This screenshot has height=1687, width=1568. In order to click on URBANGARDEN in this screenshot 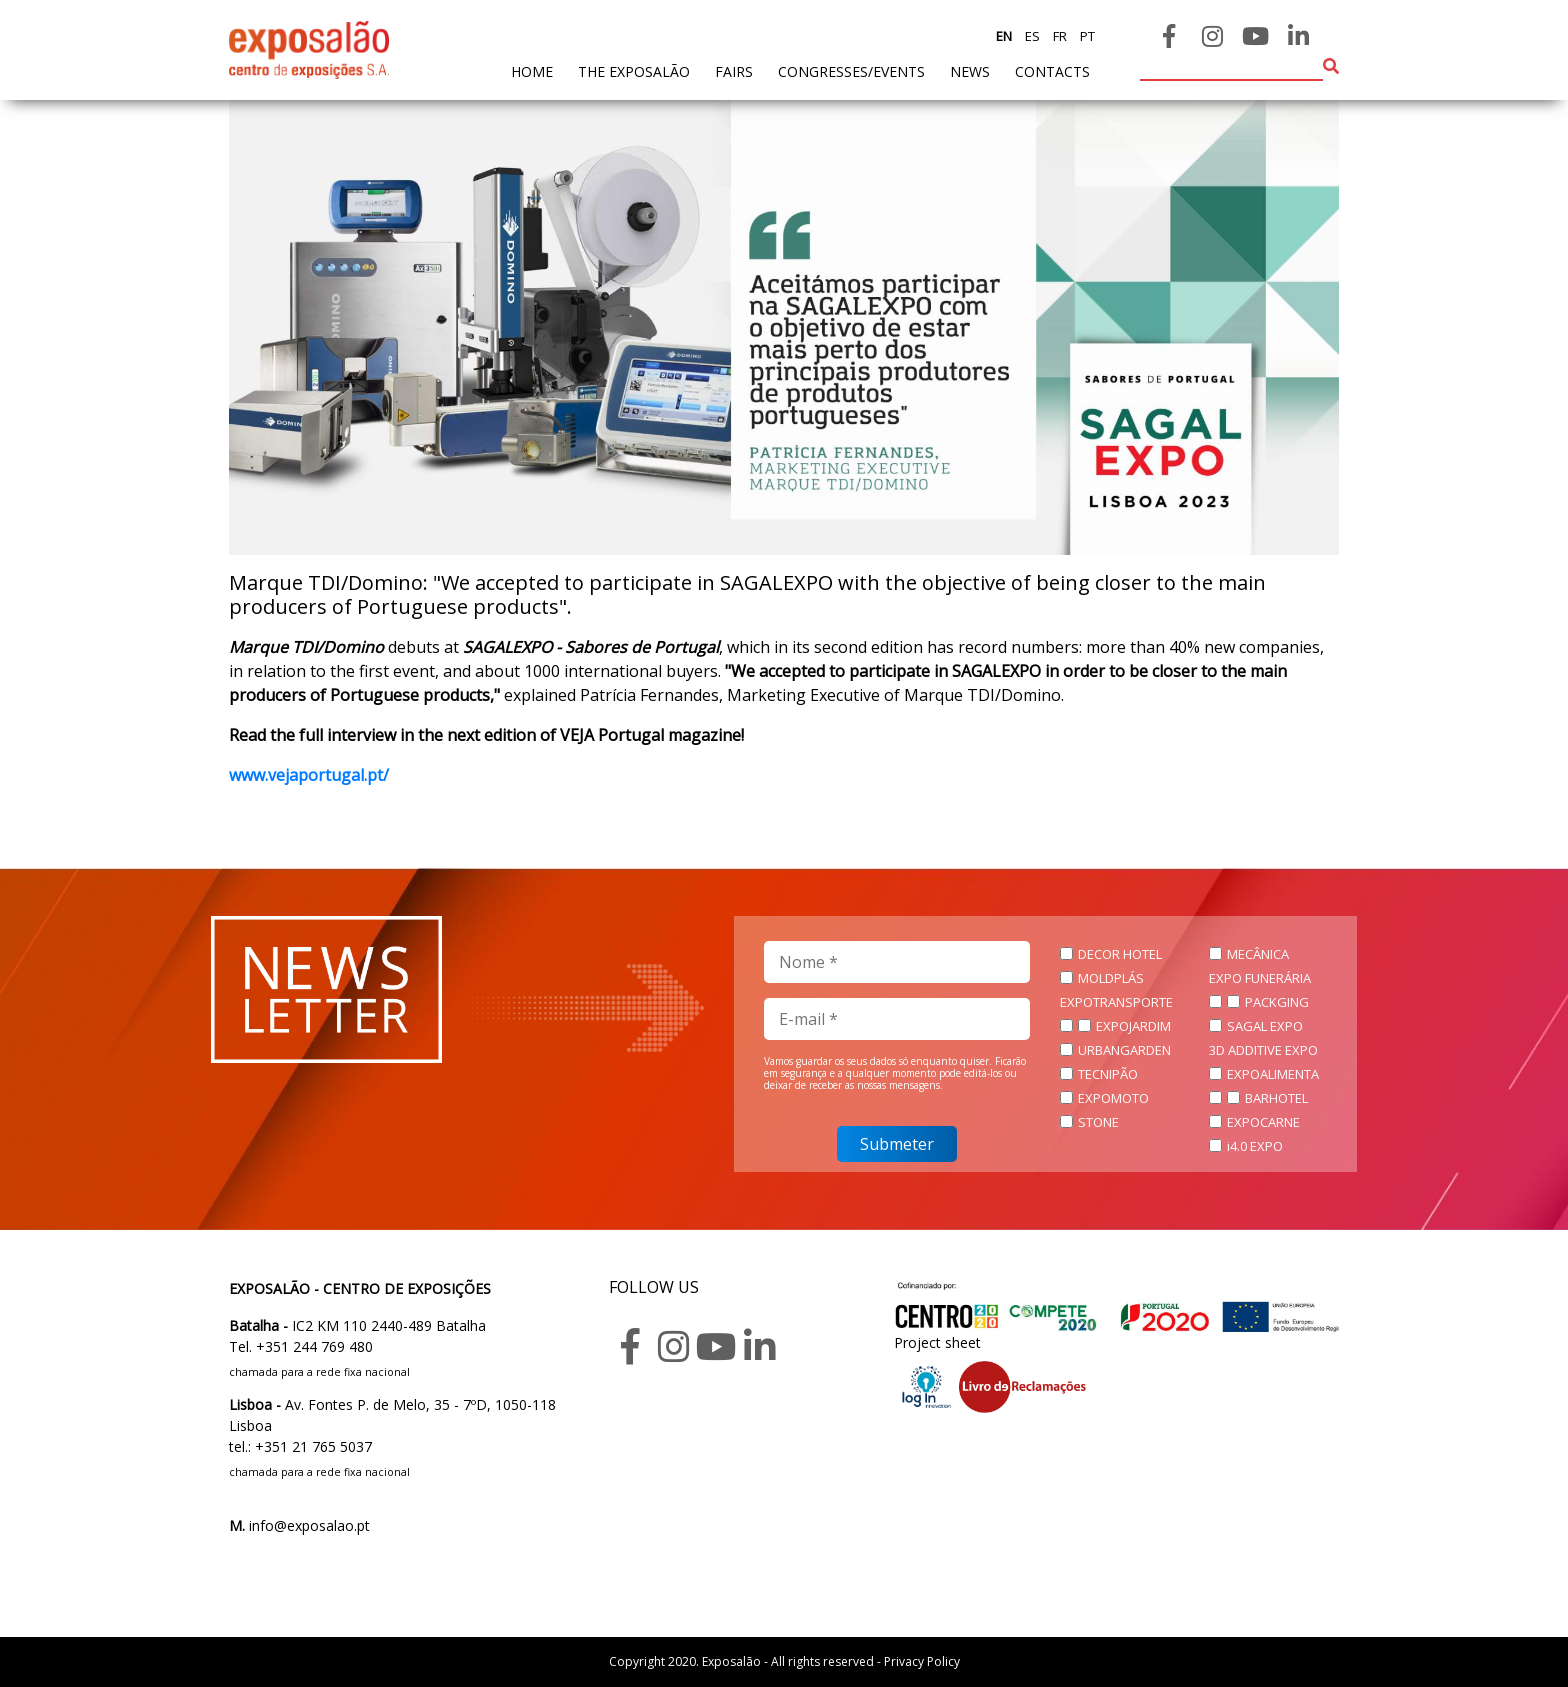, I will do `click(1124, 1050)`.